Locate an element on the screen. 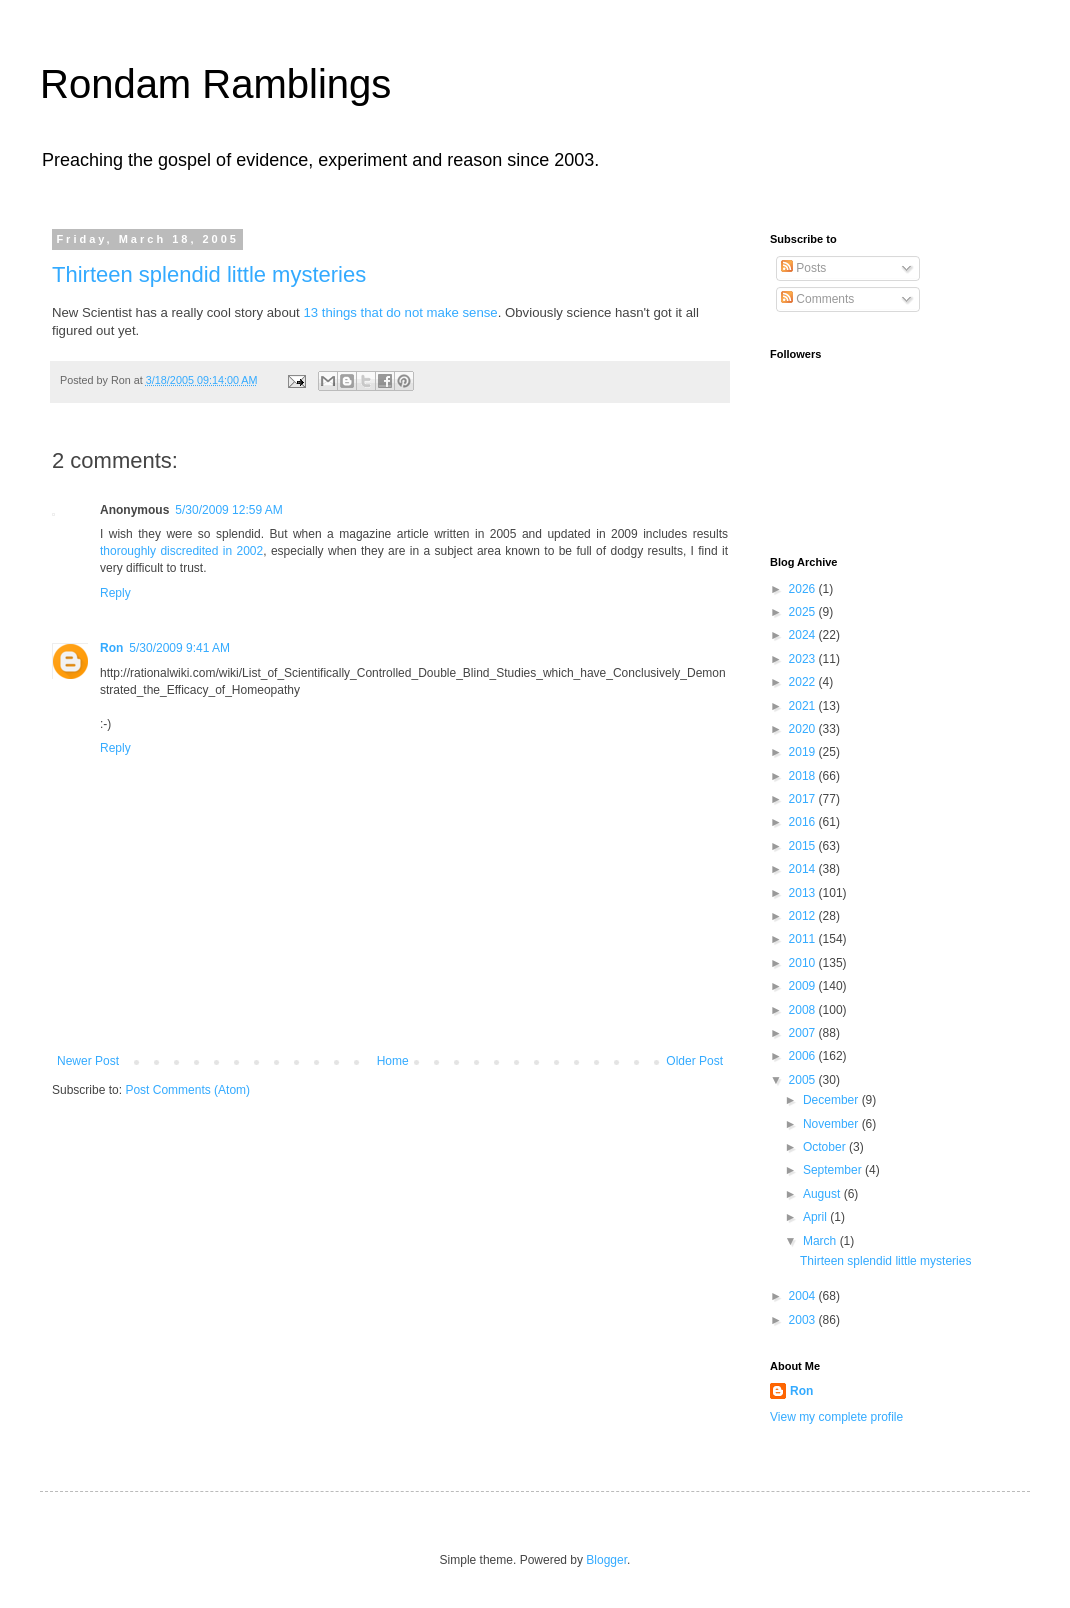 This screenshot has width=1070, height=1608. 2025 is located at coordinates (804, 612).